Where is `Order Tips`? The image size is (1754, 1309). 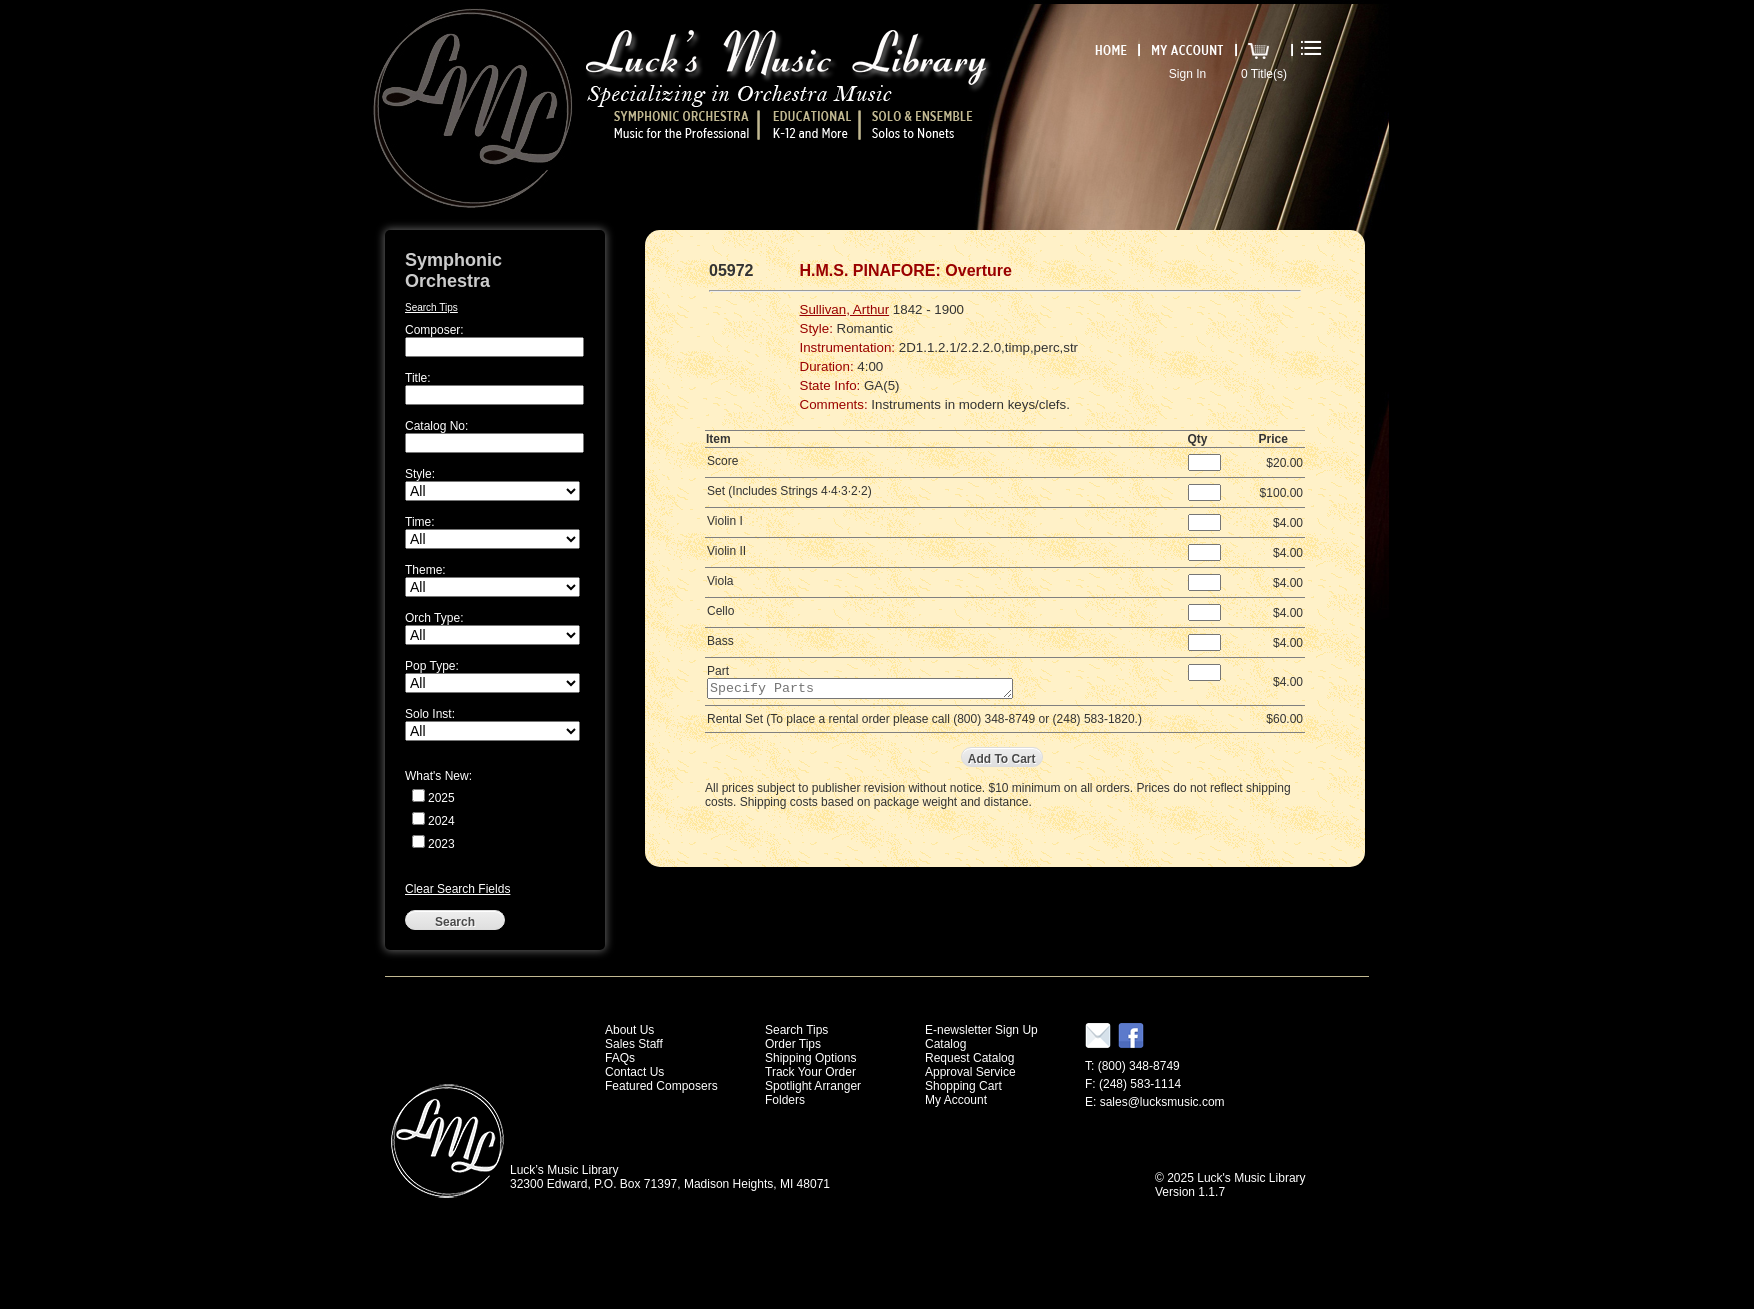
Order Tips is located at coordinates (793, 1044).